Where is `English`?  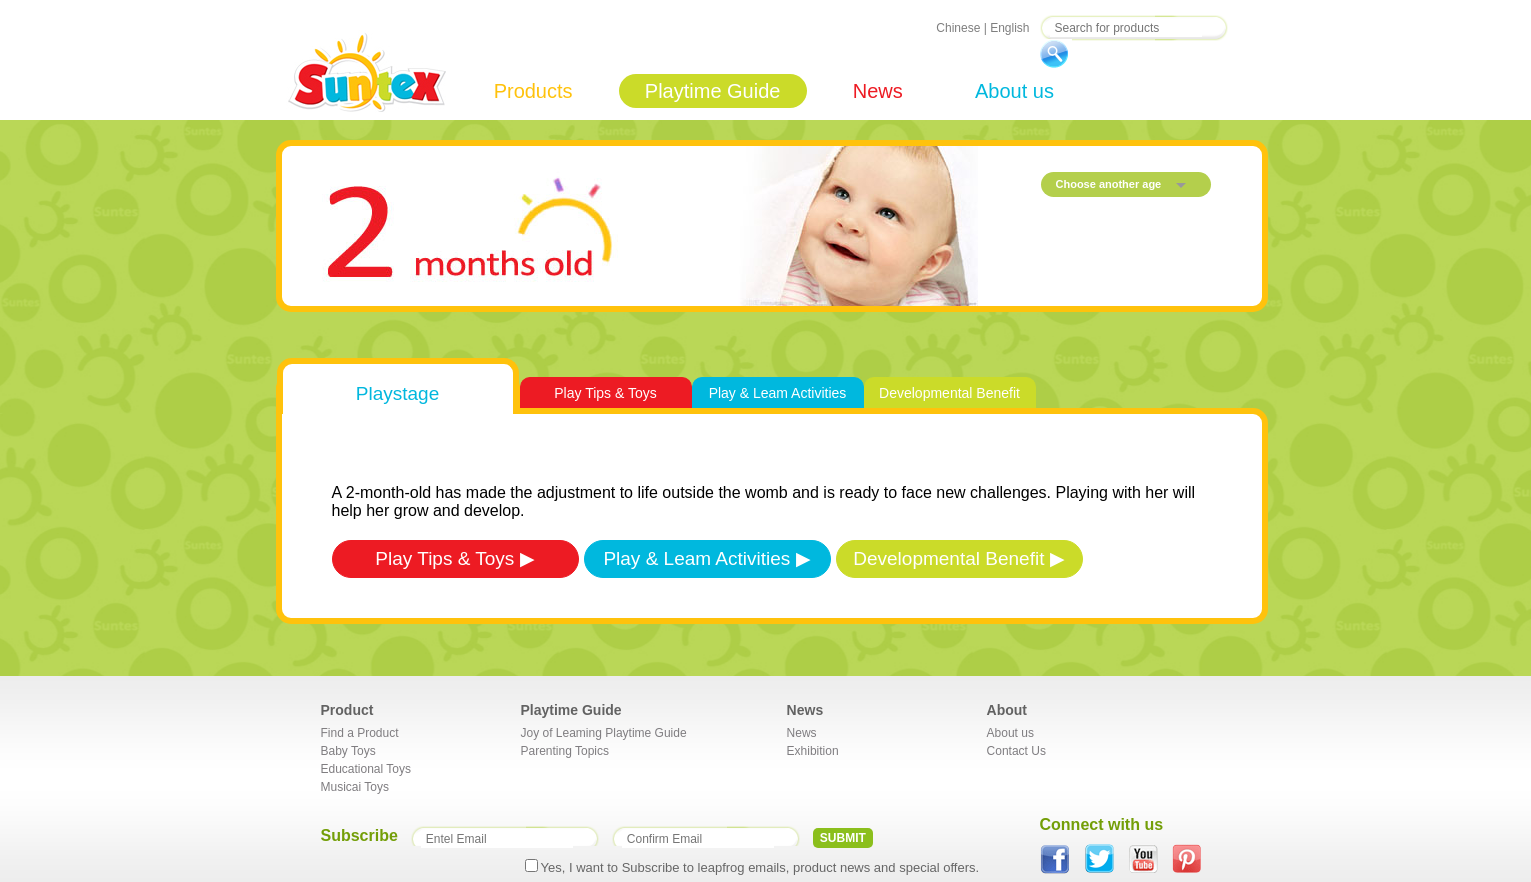
English is located at coordinates (1009, 28).